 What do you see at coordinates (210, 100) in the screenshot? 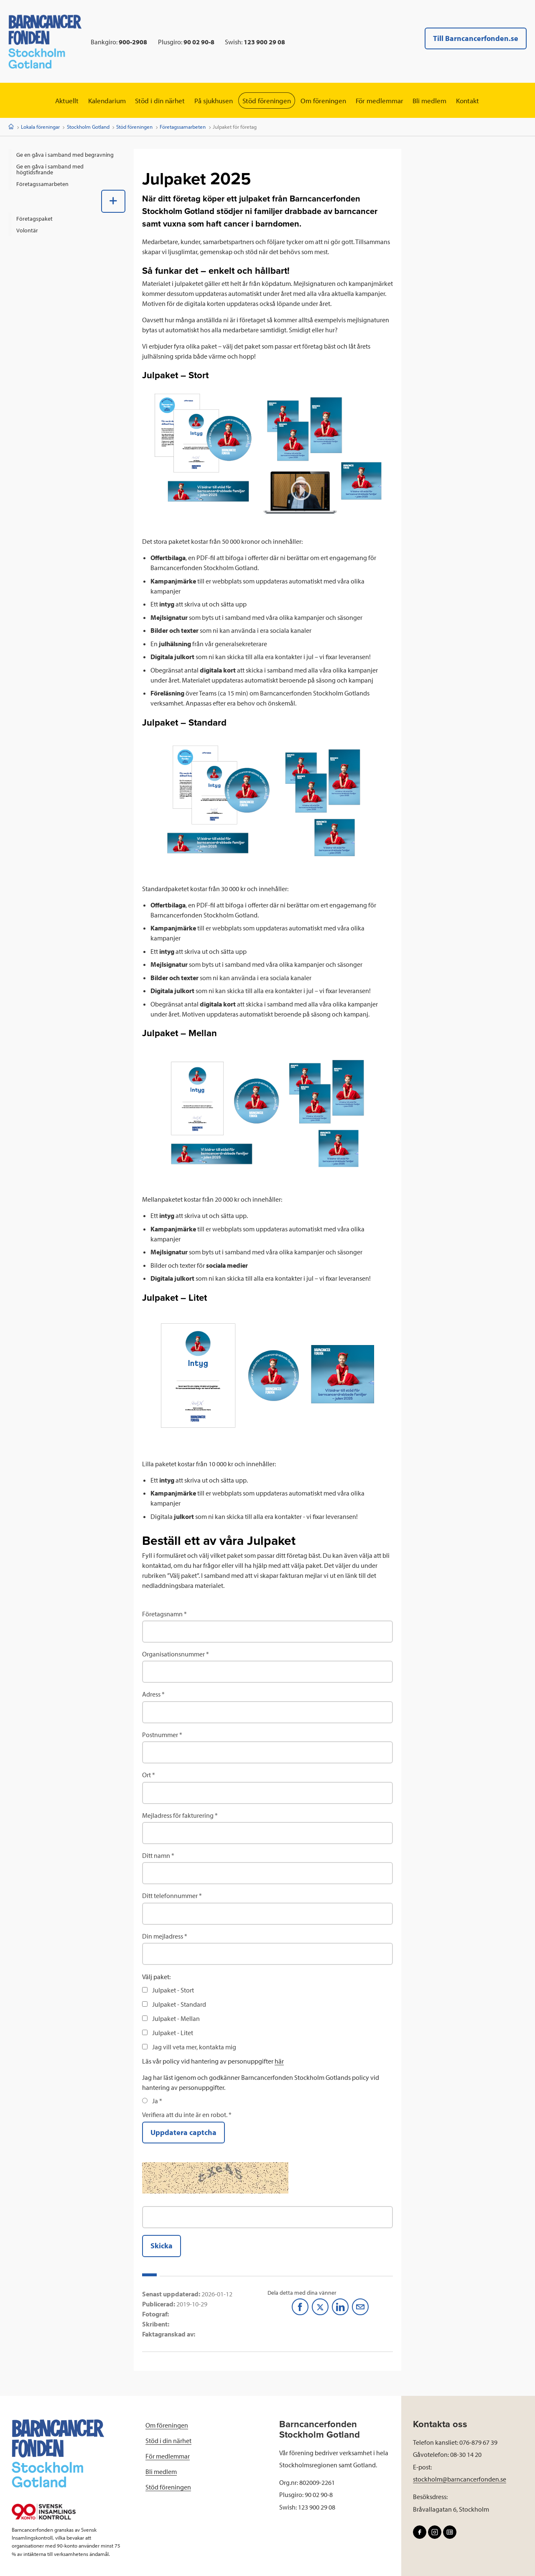
I see `På sjukhusen` at bounding box center [210, 100].